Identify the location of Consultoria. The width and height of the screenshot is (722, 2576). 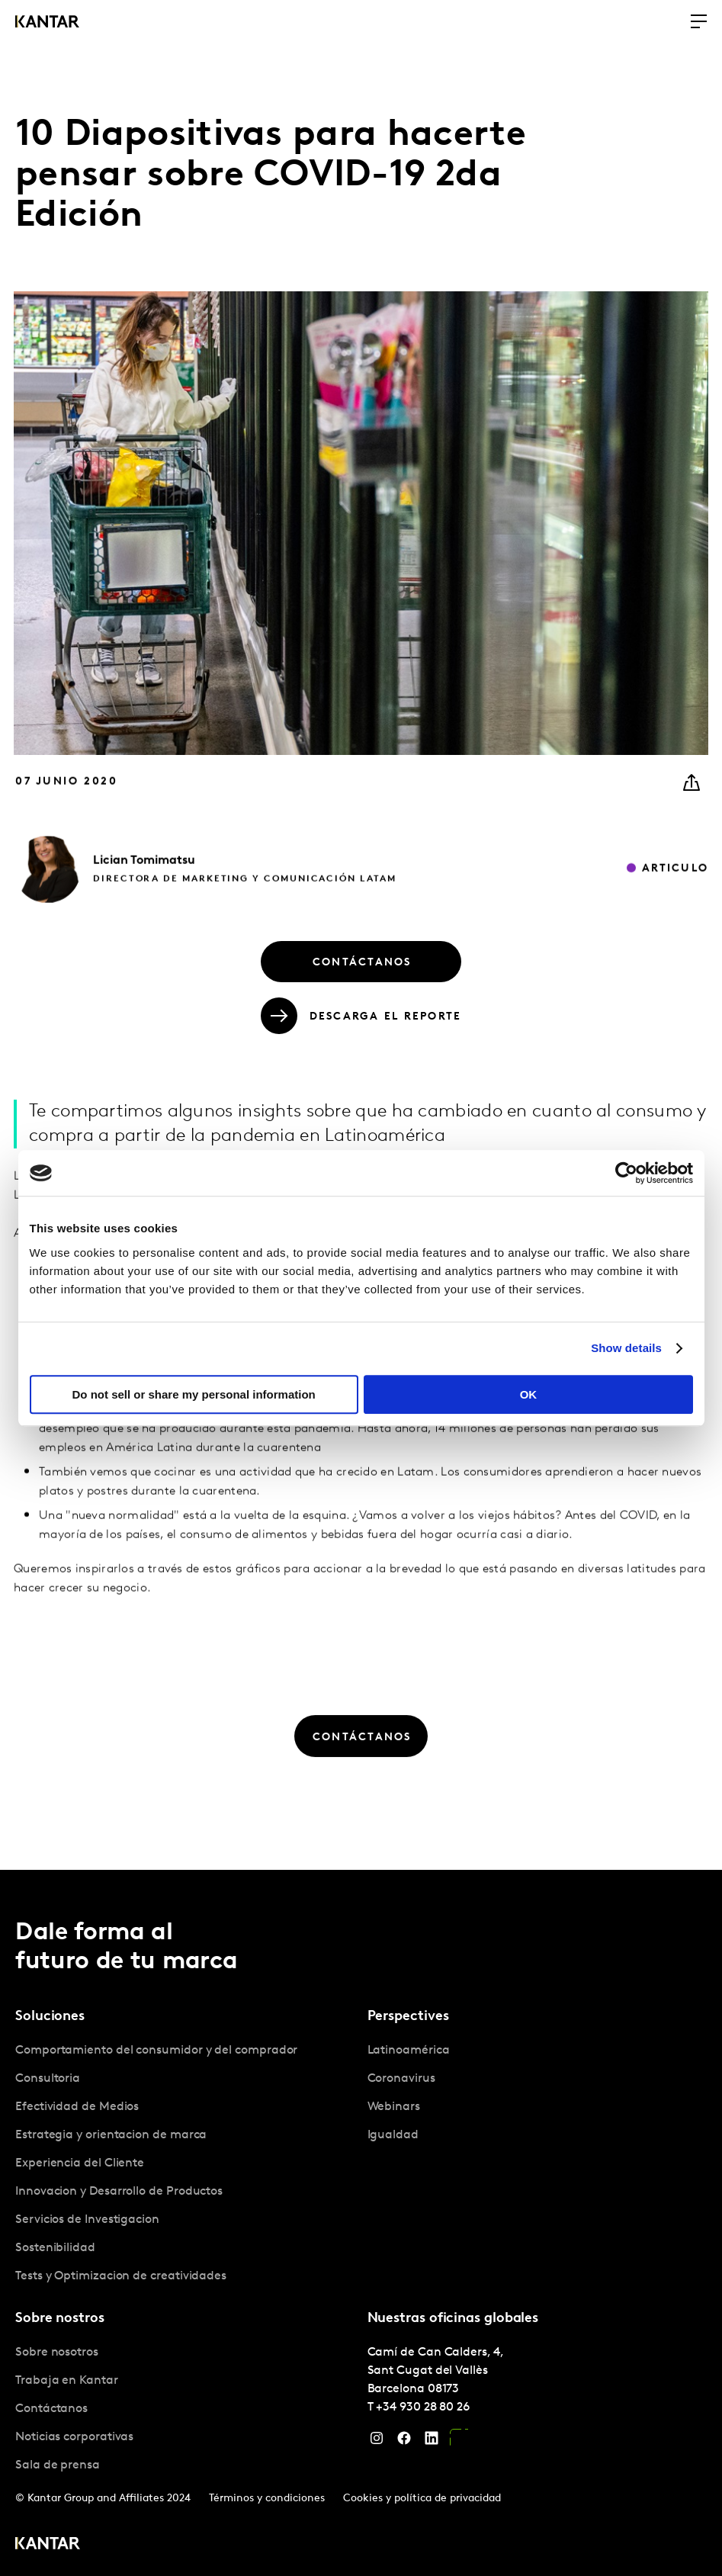
(47, 2079).